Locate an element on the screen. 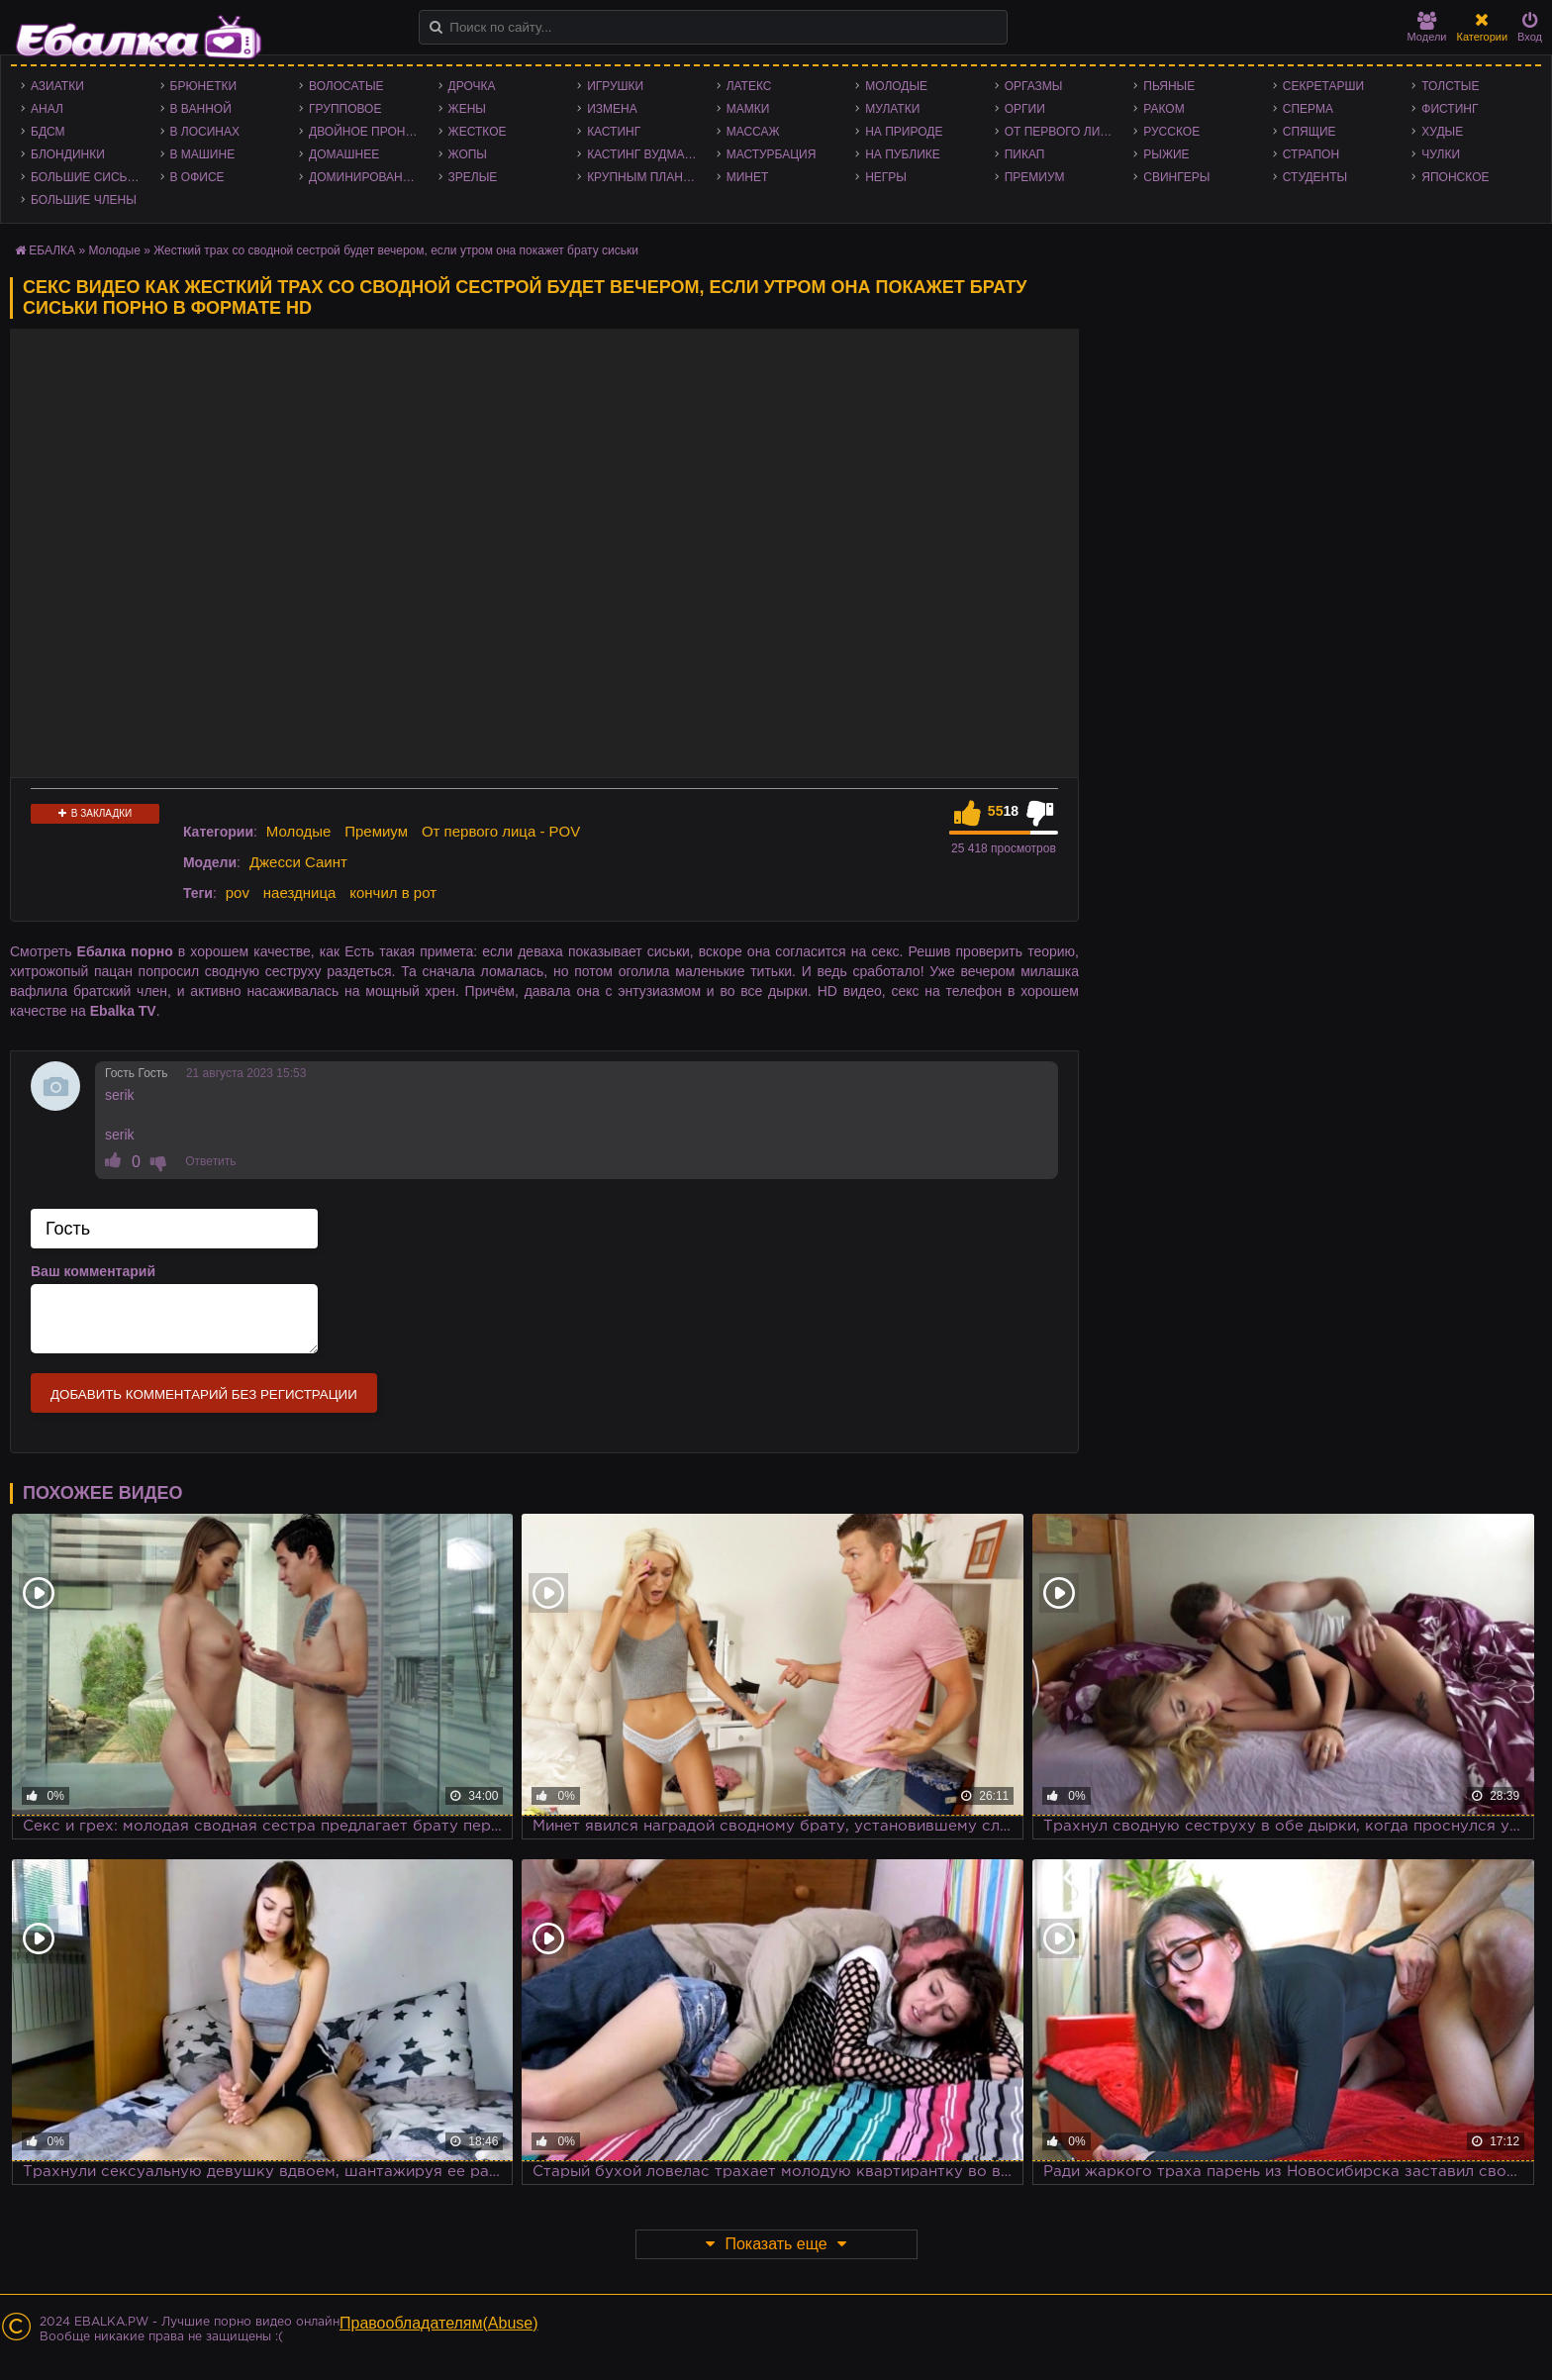  Двойное проникновение is located at coordinates (369, 132).